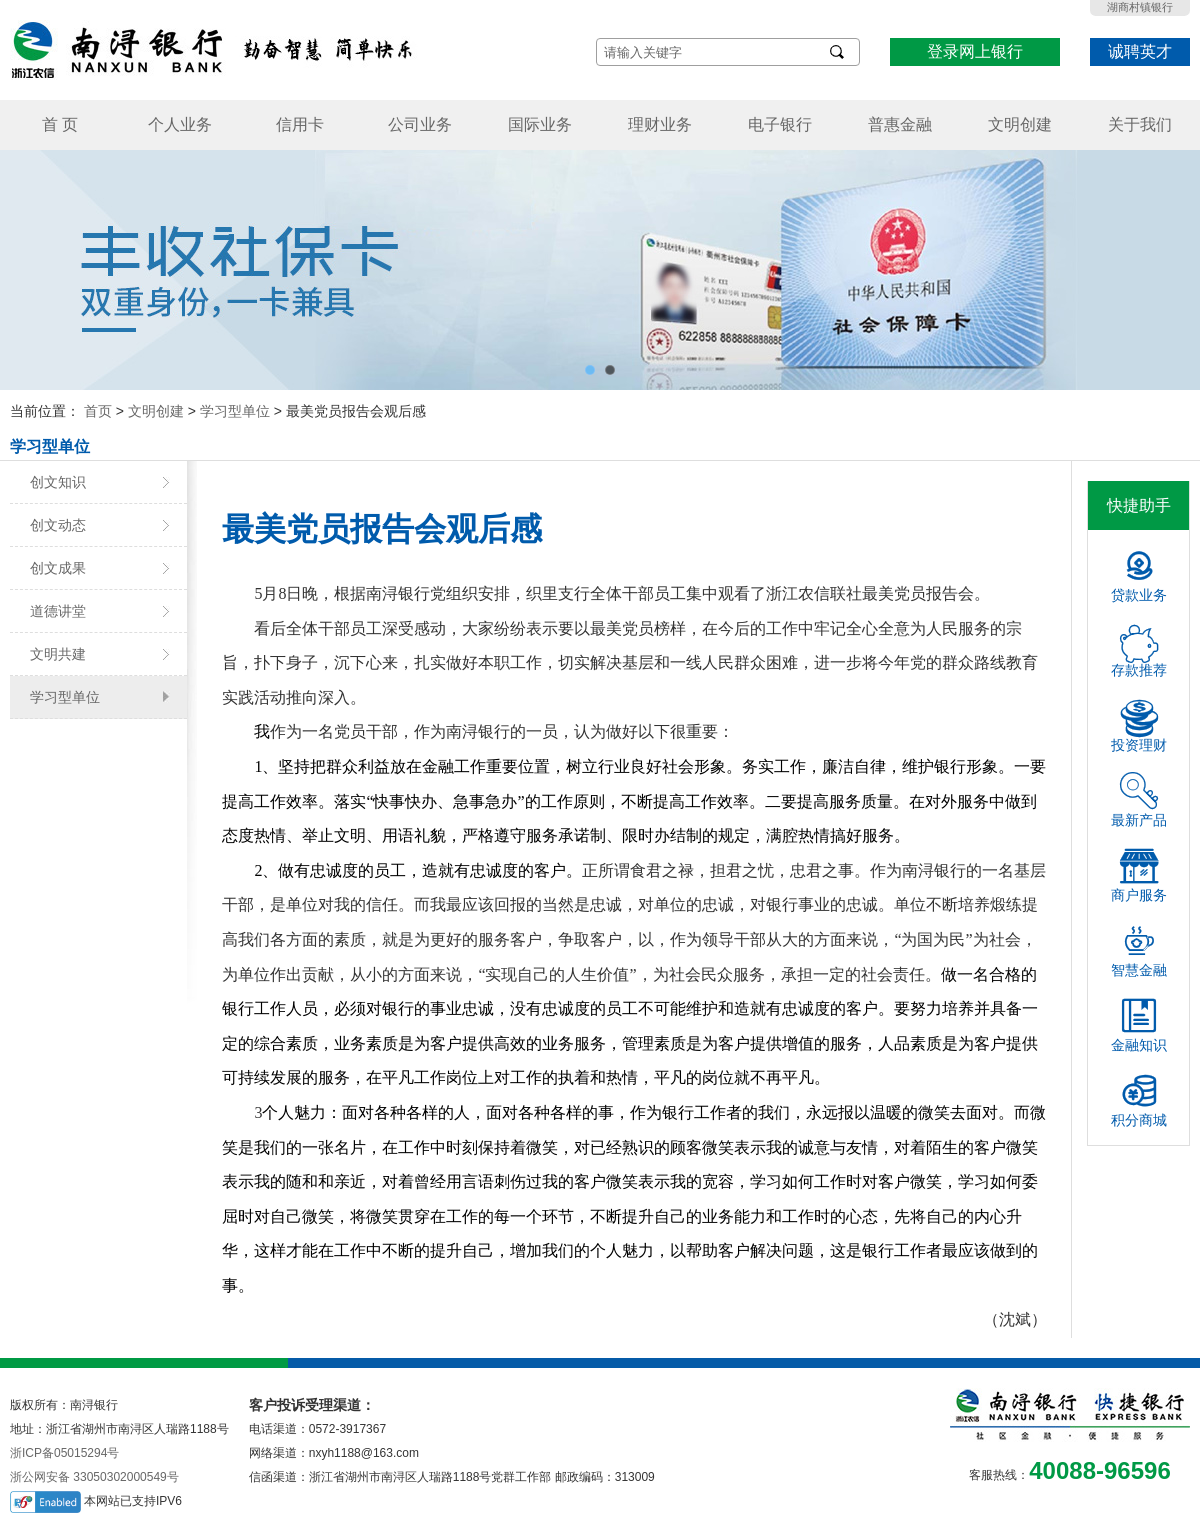 This screenshot has width=1200, height=1533. What do you see at coordinates (420, 124) in the screenshot?
I see `公司业务` at bounding box center [420, 124].